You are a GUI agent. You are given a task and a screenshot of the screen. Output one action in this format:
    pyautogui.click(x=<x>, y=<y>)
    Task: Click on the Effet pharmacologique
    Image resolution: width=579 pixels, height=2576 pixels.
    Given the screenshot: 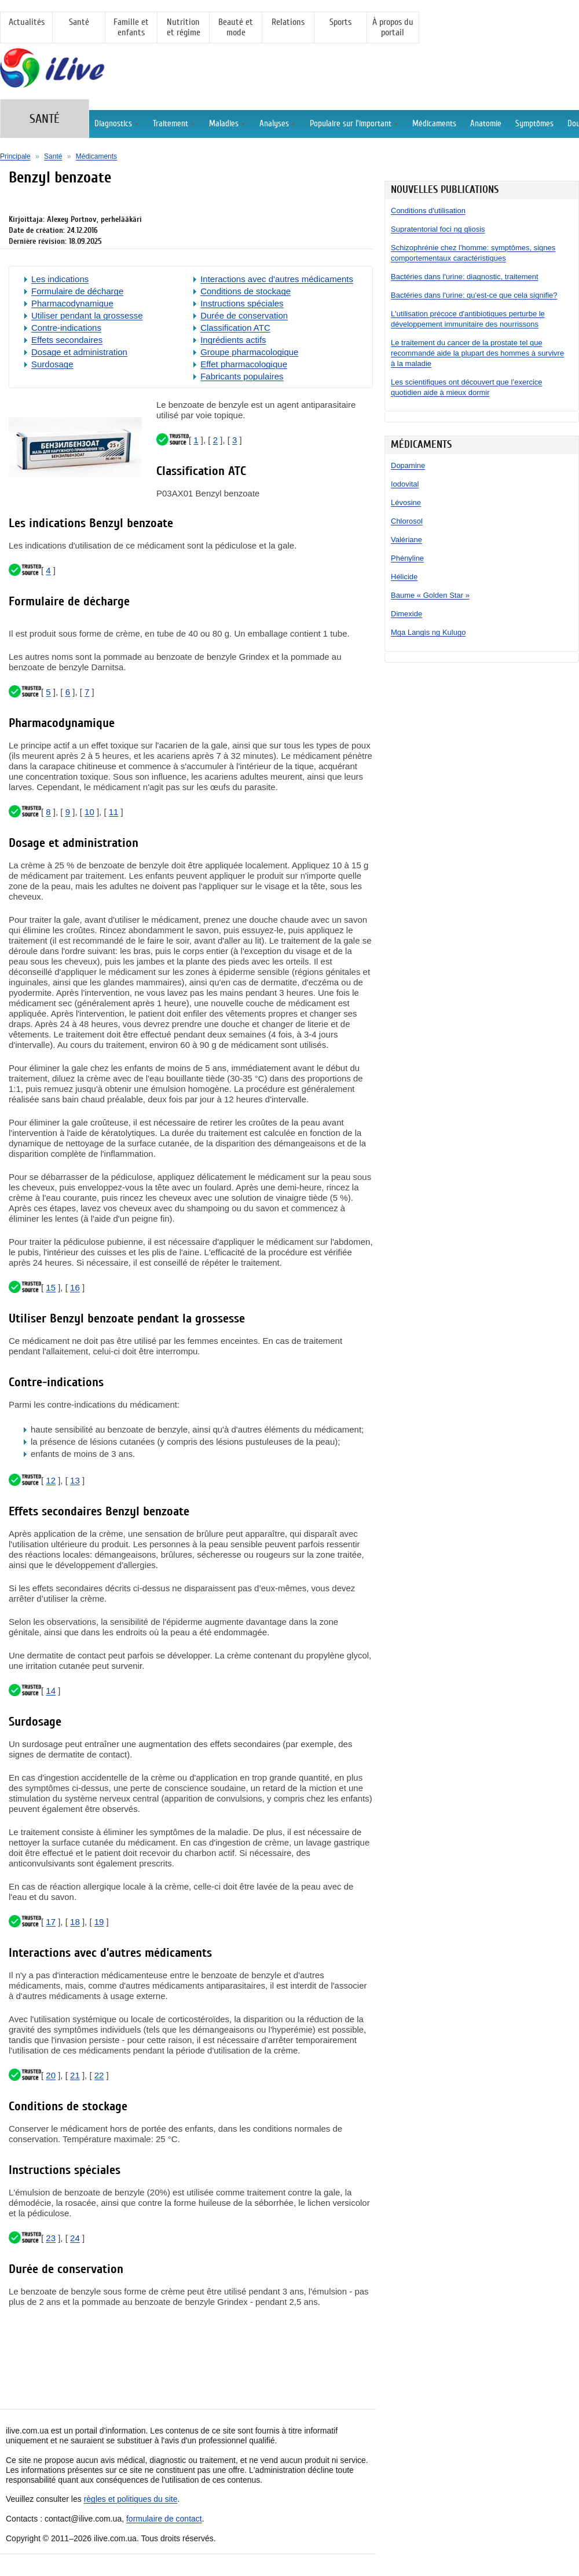 What is the action you would take?
    pyautogui.click(x=243, y=364)
    